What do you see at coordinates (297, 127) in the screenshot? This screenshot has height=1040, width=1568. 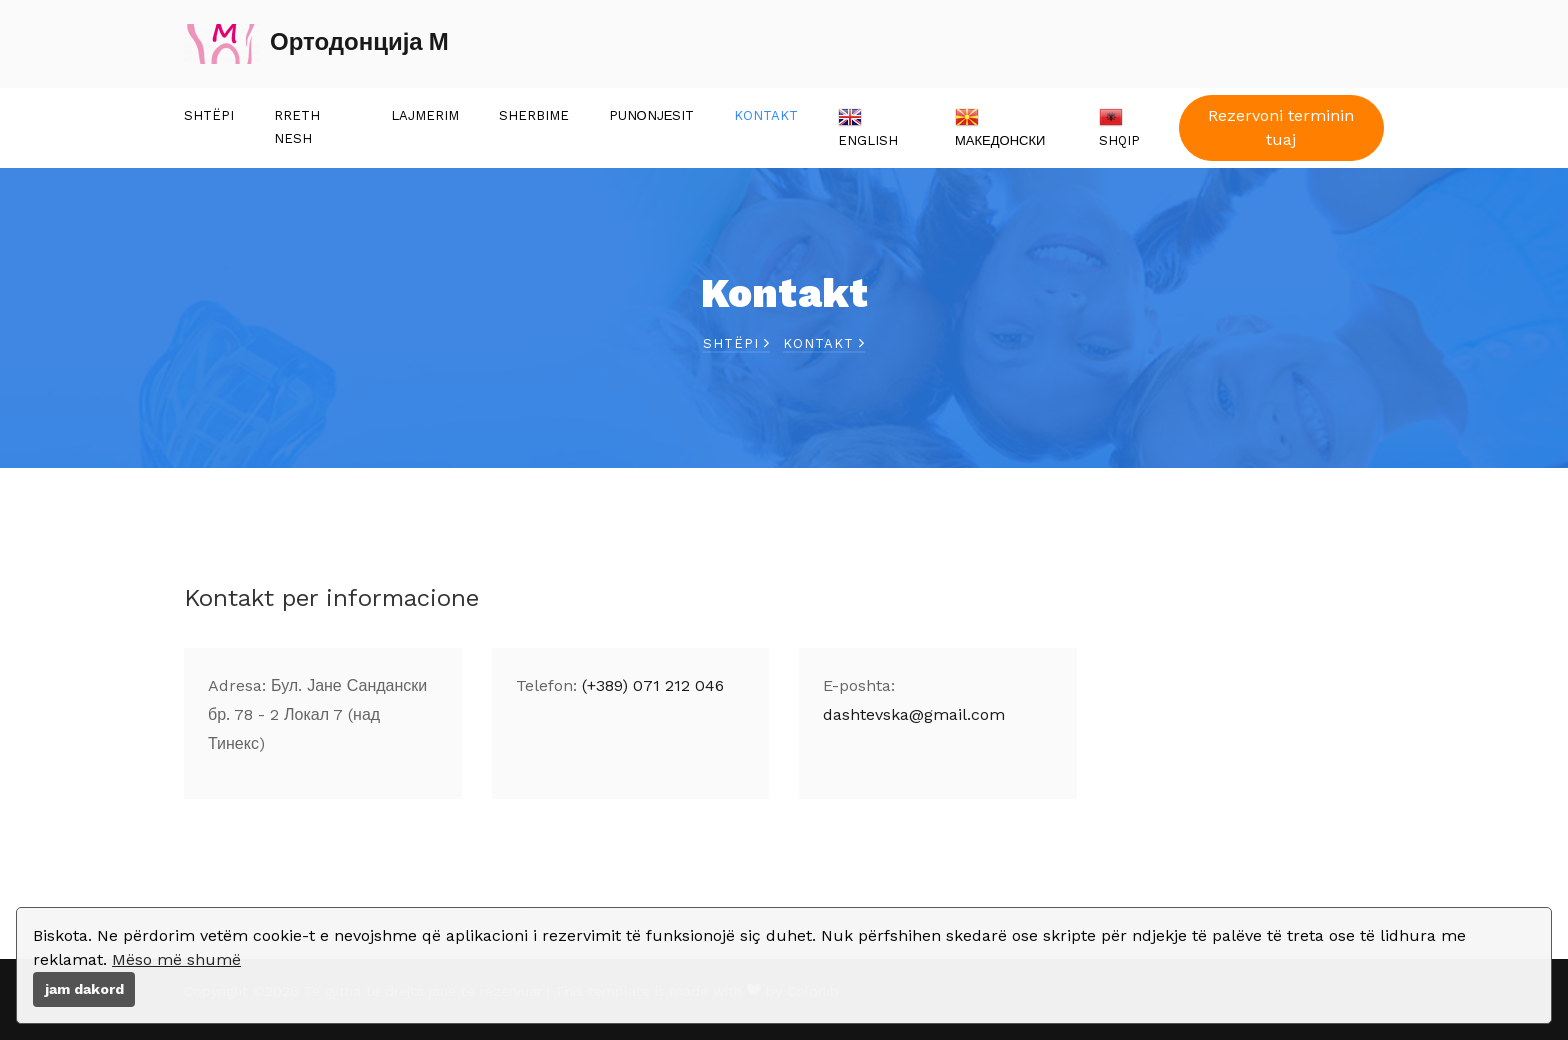 I see `Rreth nesh` at bounding box center [297, 127].